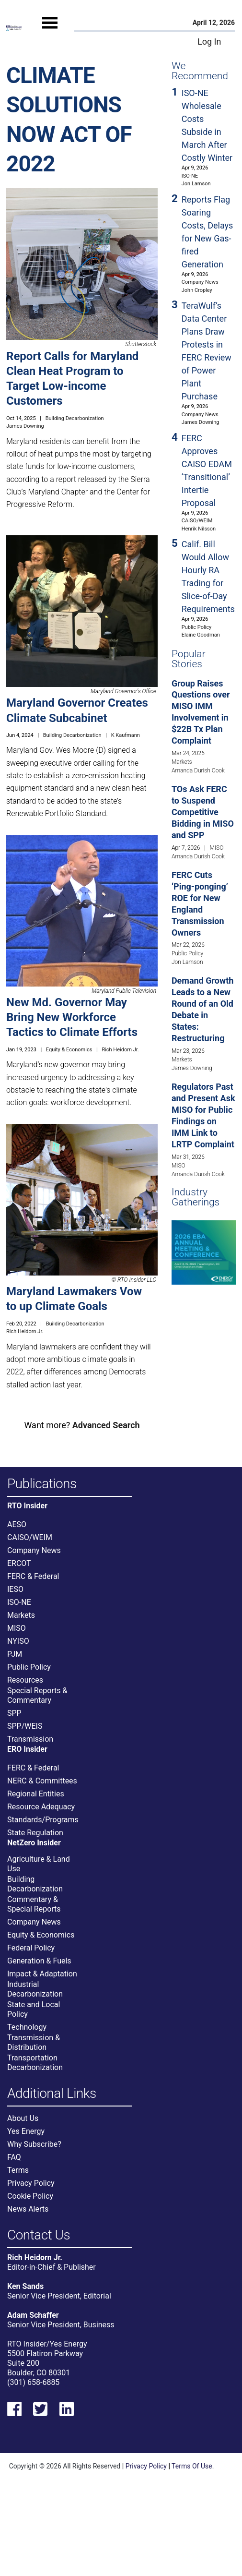 This screenshot has width=242, height=2576. I want to click on Cookie Policy, so click(30, 2196).